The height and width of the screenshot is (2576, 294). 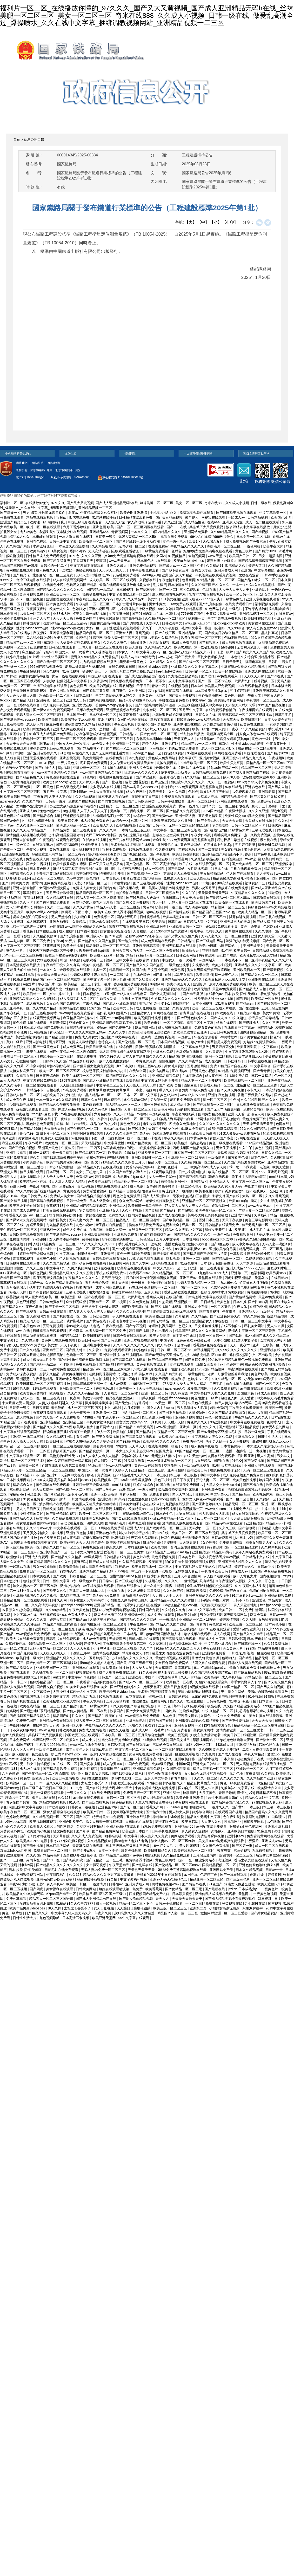 I want to click on 欧美夫妻性生活视频, so click(x=69, y=1634).